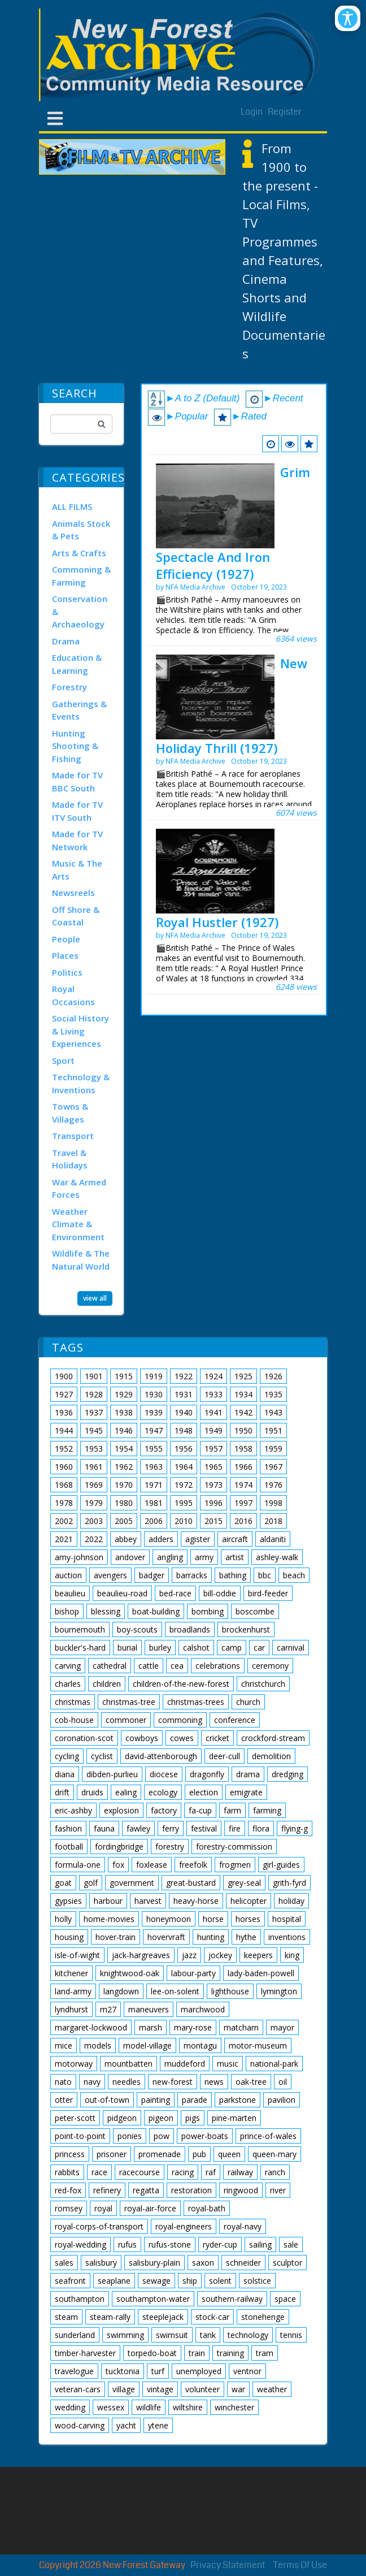 This screenshot has width=366, height=2576. What do you see at coordinates (246, 1792) in the screenshot?
I see `emigrate` at bounding box center [246, 1792].